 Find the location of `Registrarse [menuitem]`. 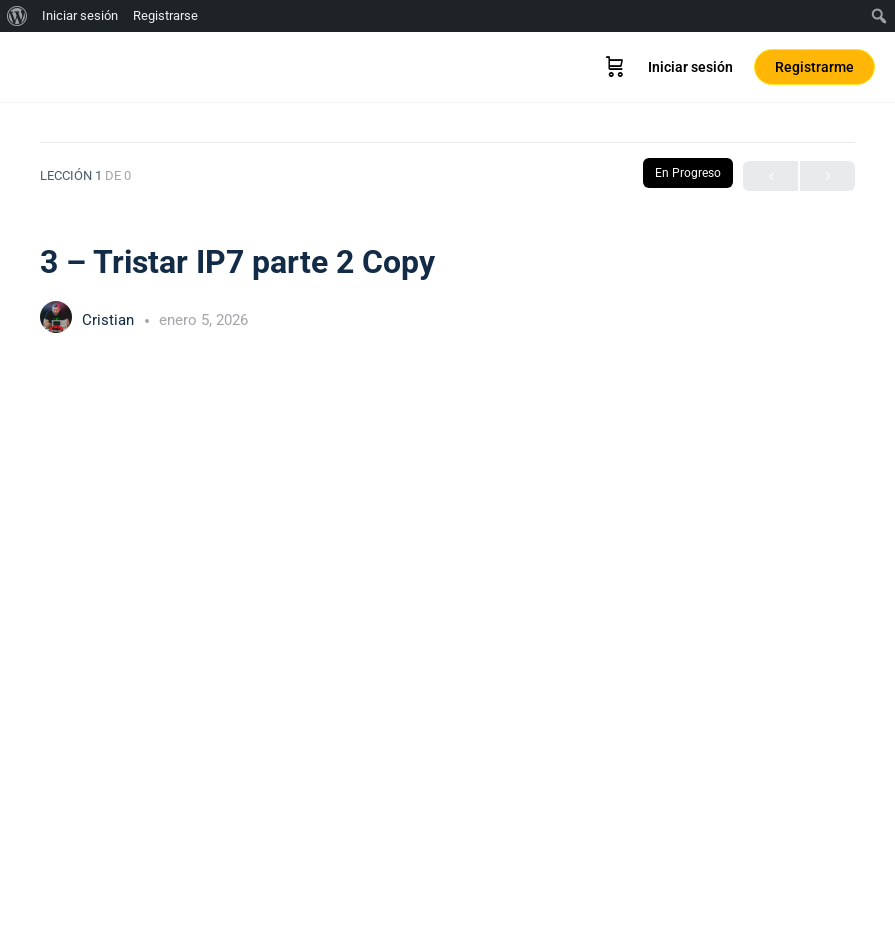

Registrarse [menuitem] is located at coordinates (165, 15).